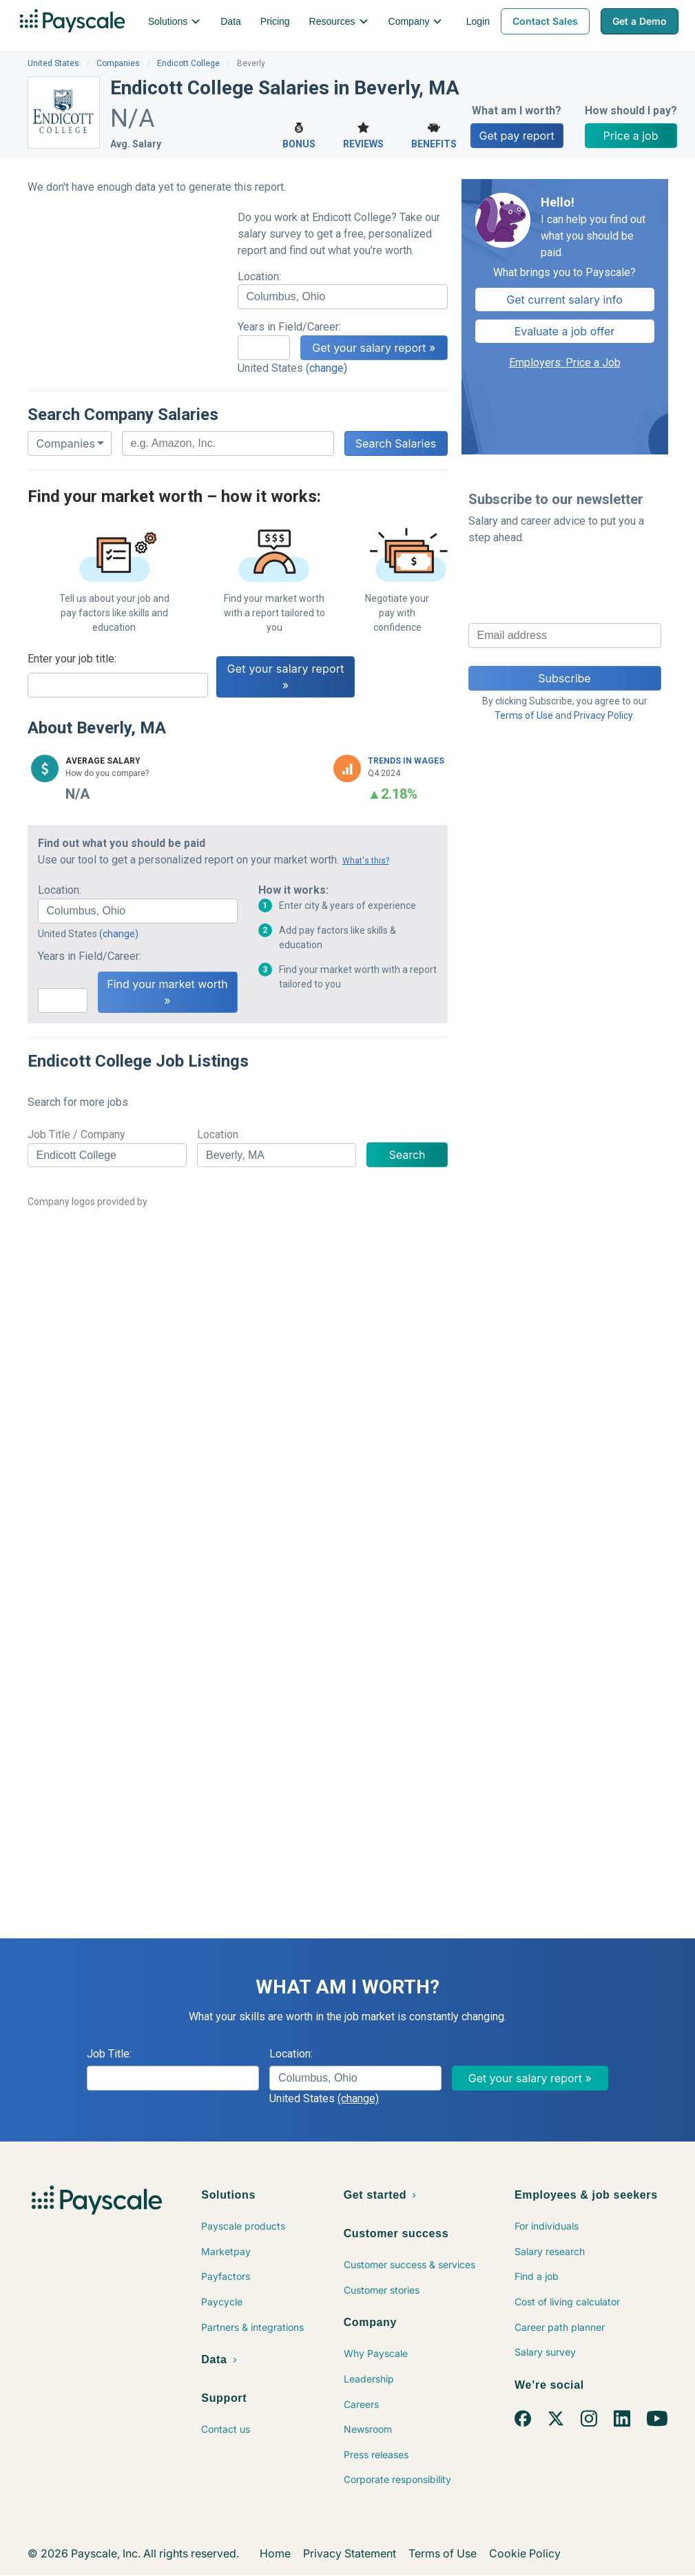 The height and width of the screenshot is (2576, 695). I want to click on (change), so click(326, 368).